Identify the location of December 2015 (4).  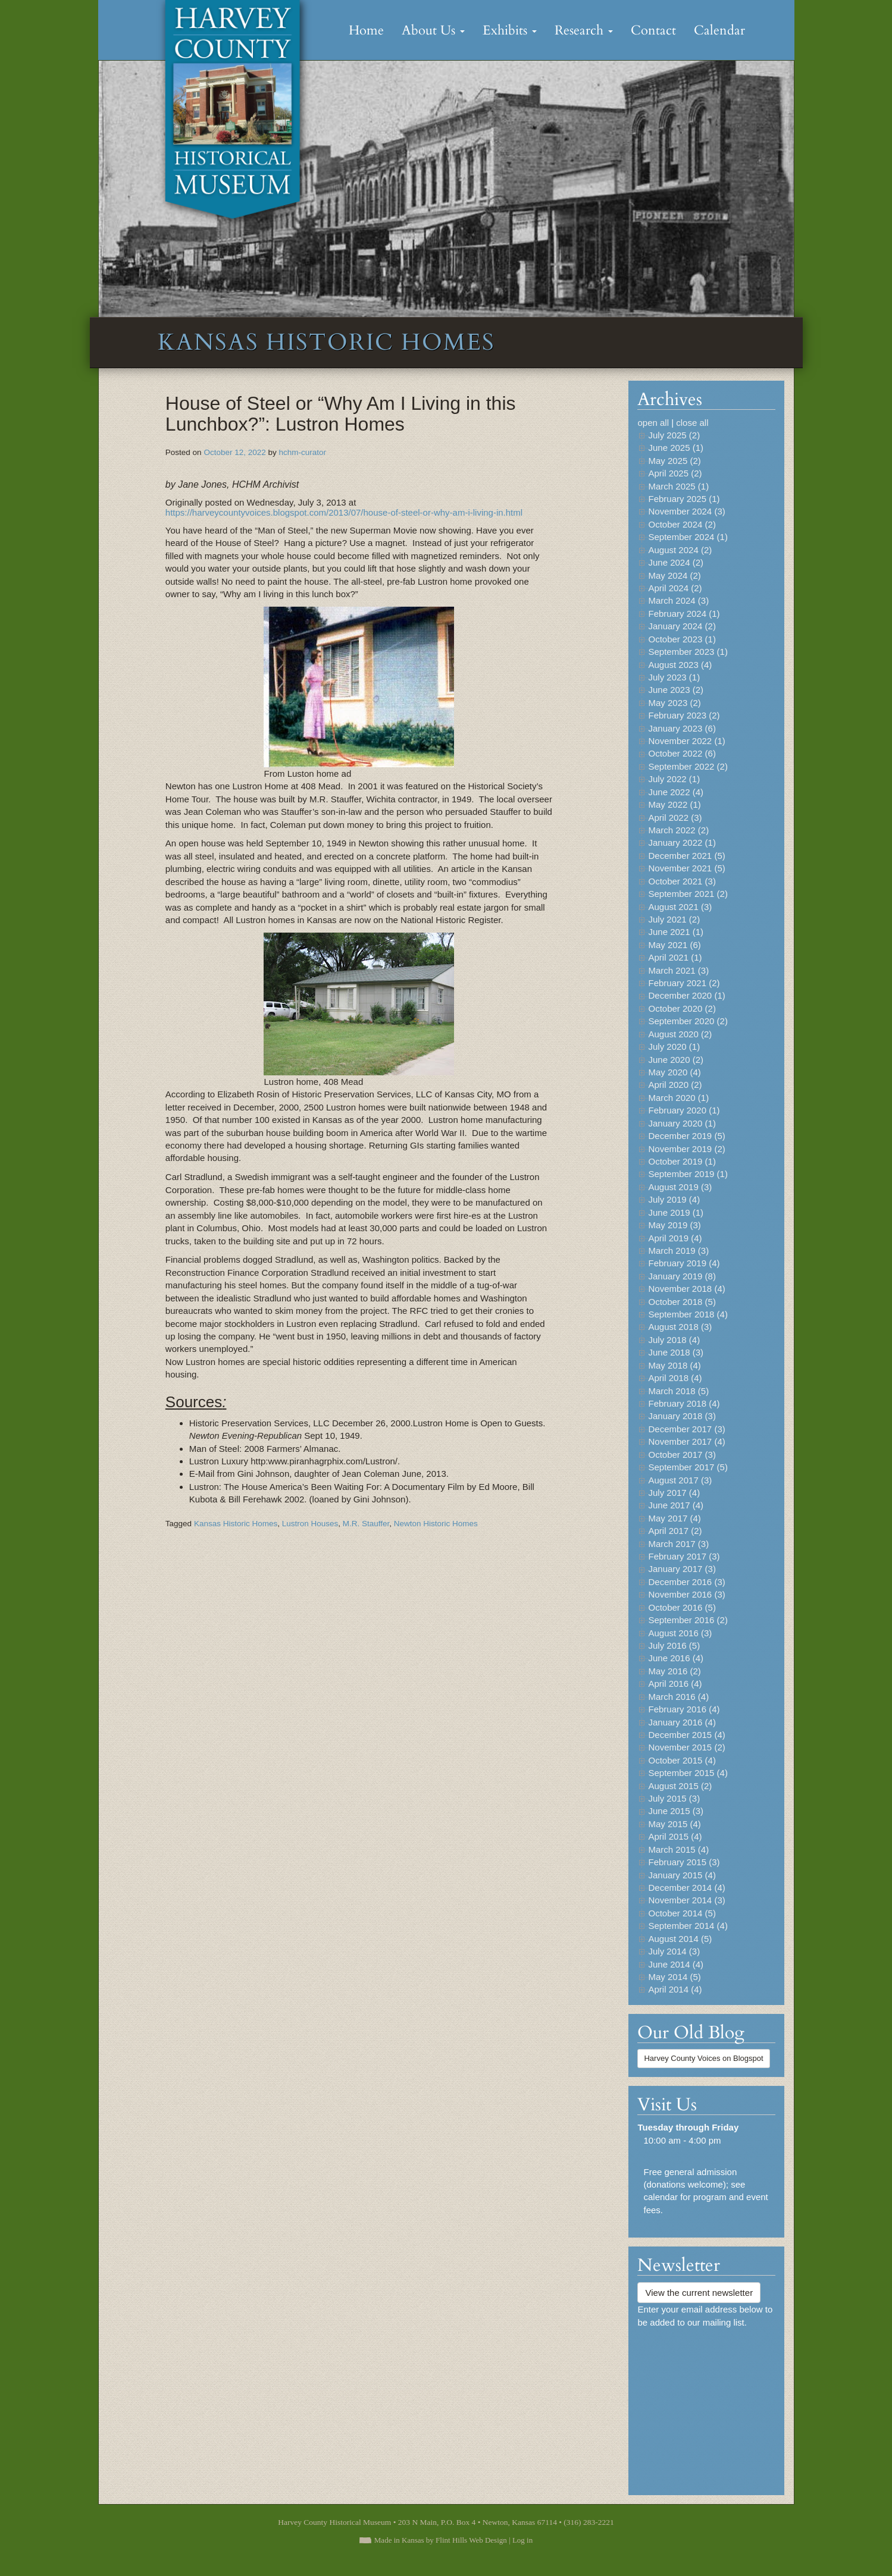
(686, 1735).